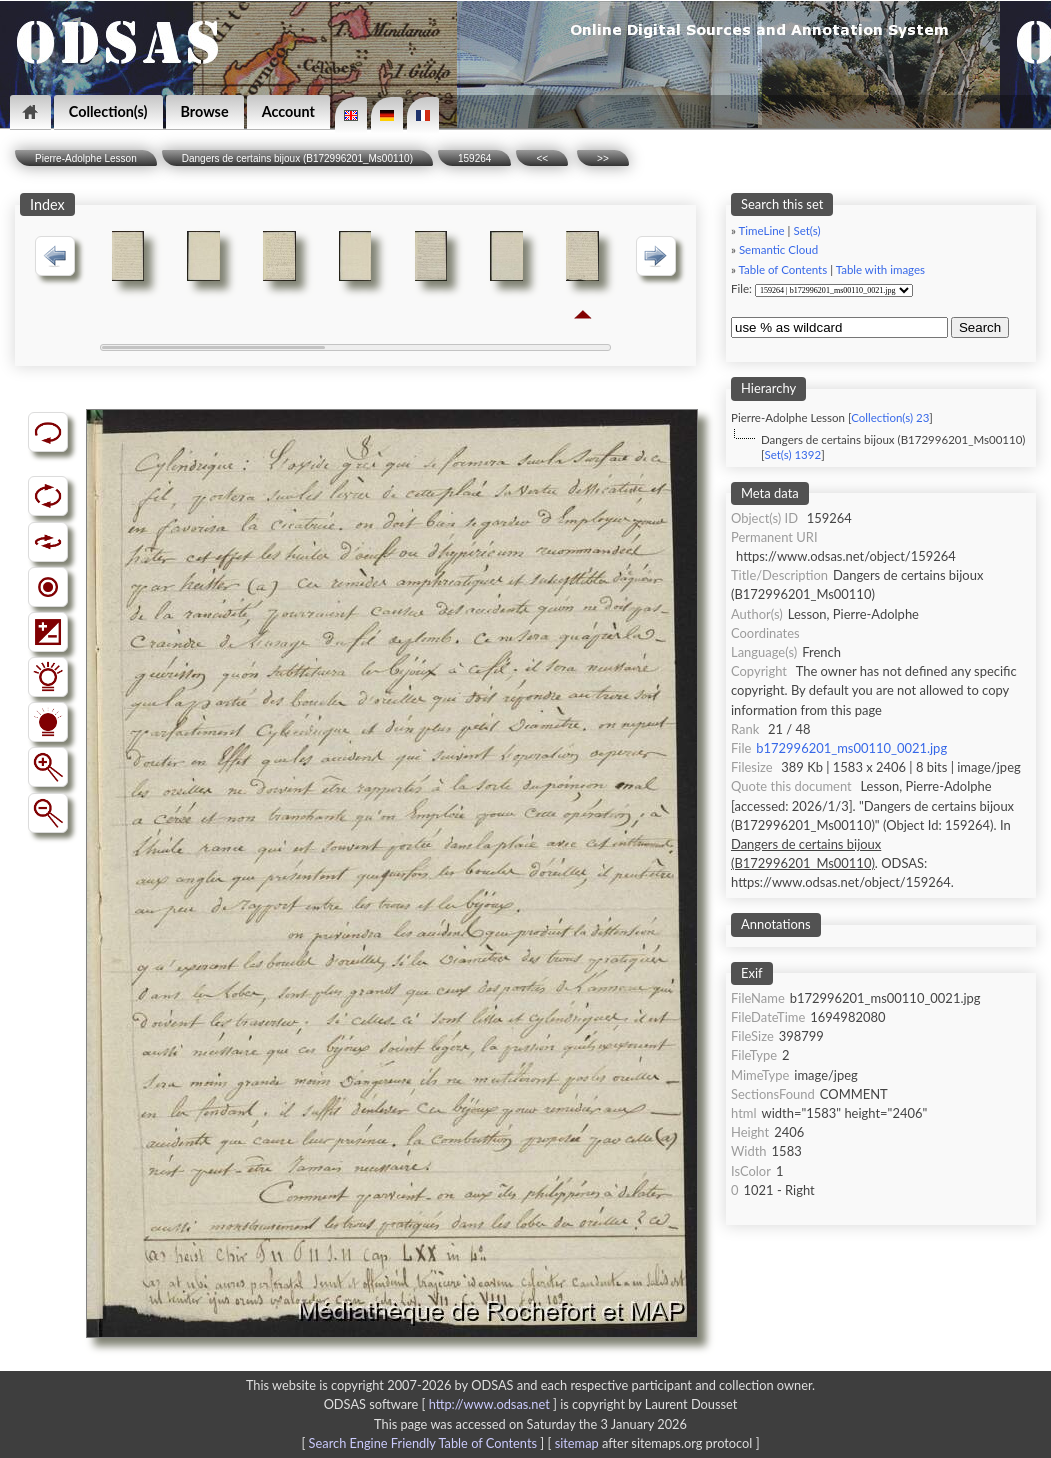 This screenshot has width=1051, height=1458. I want to click on Browse, so click(205, 111).